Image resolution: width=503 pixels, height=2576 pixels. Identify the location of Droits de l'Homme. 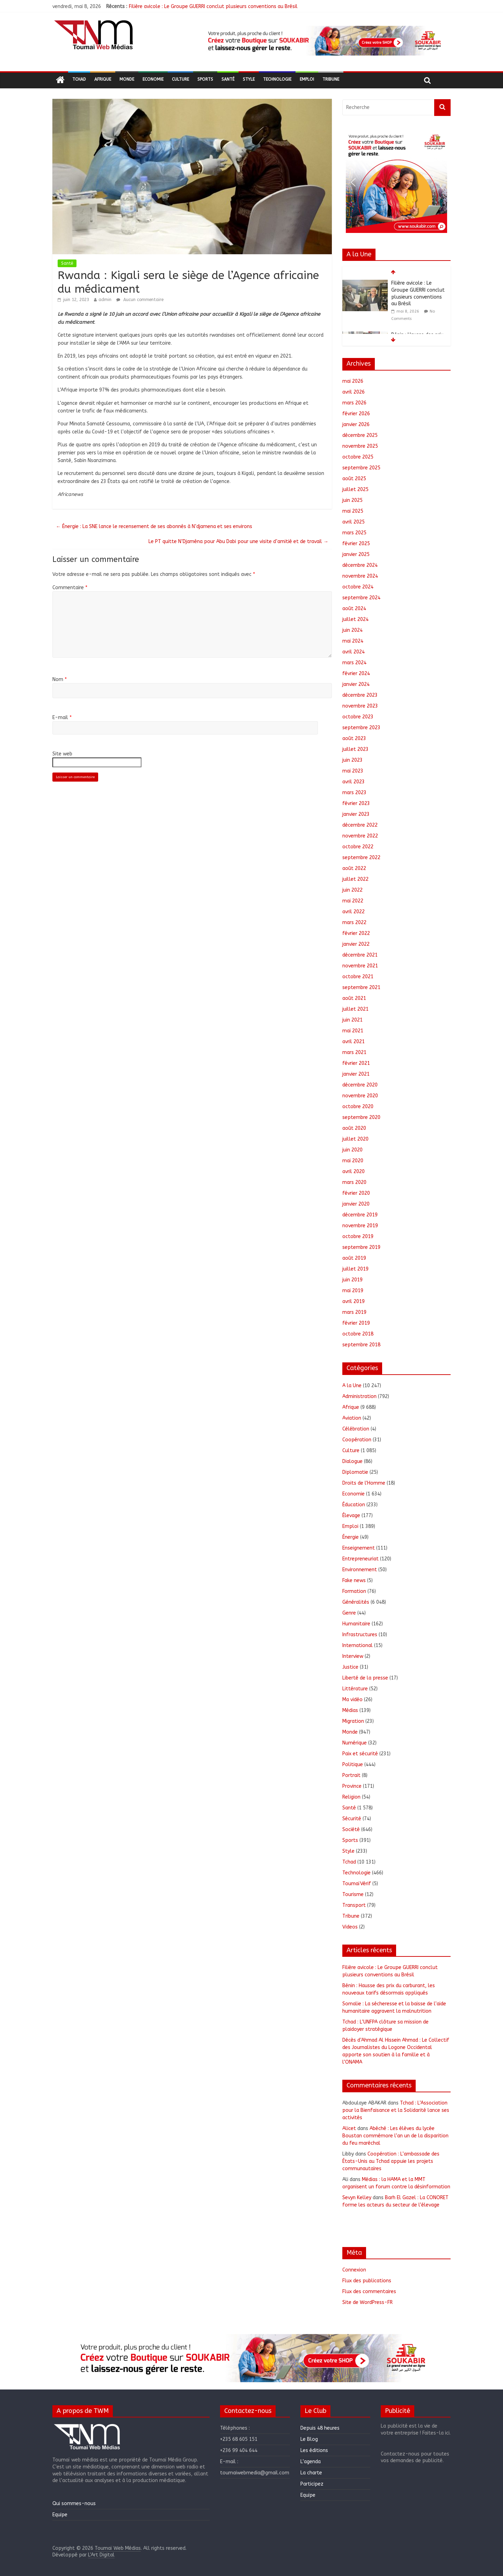
(363, 1483).